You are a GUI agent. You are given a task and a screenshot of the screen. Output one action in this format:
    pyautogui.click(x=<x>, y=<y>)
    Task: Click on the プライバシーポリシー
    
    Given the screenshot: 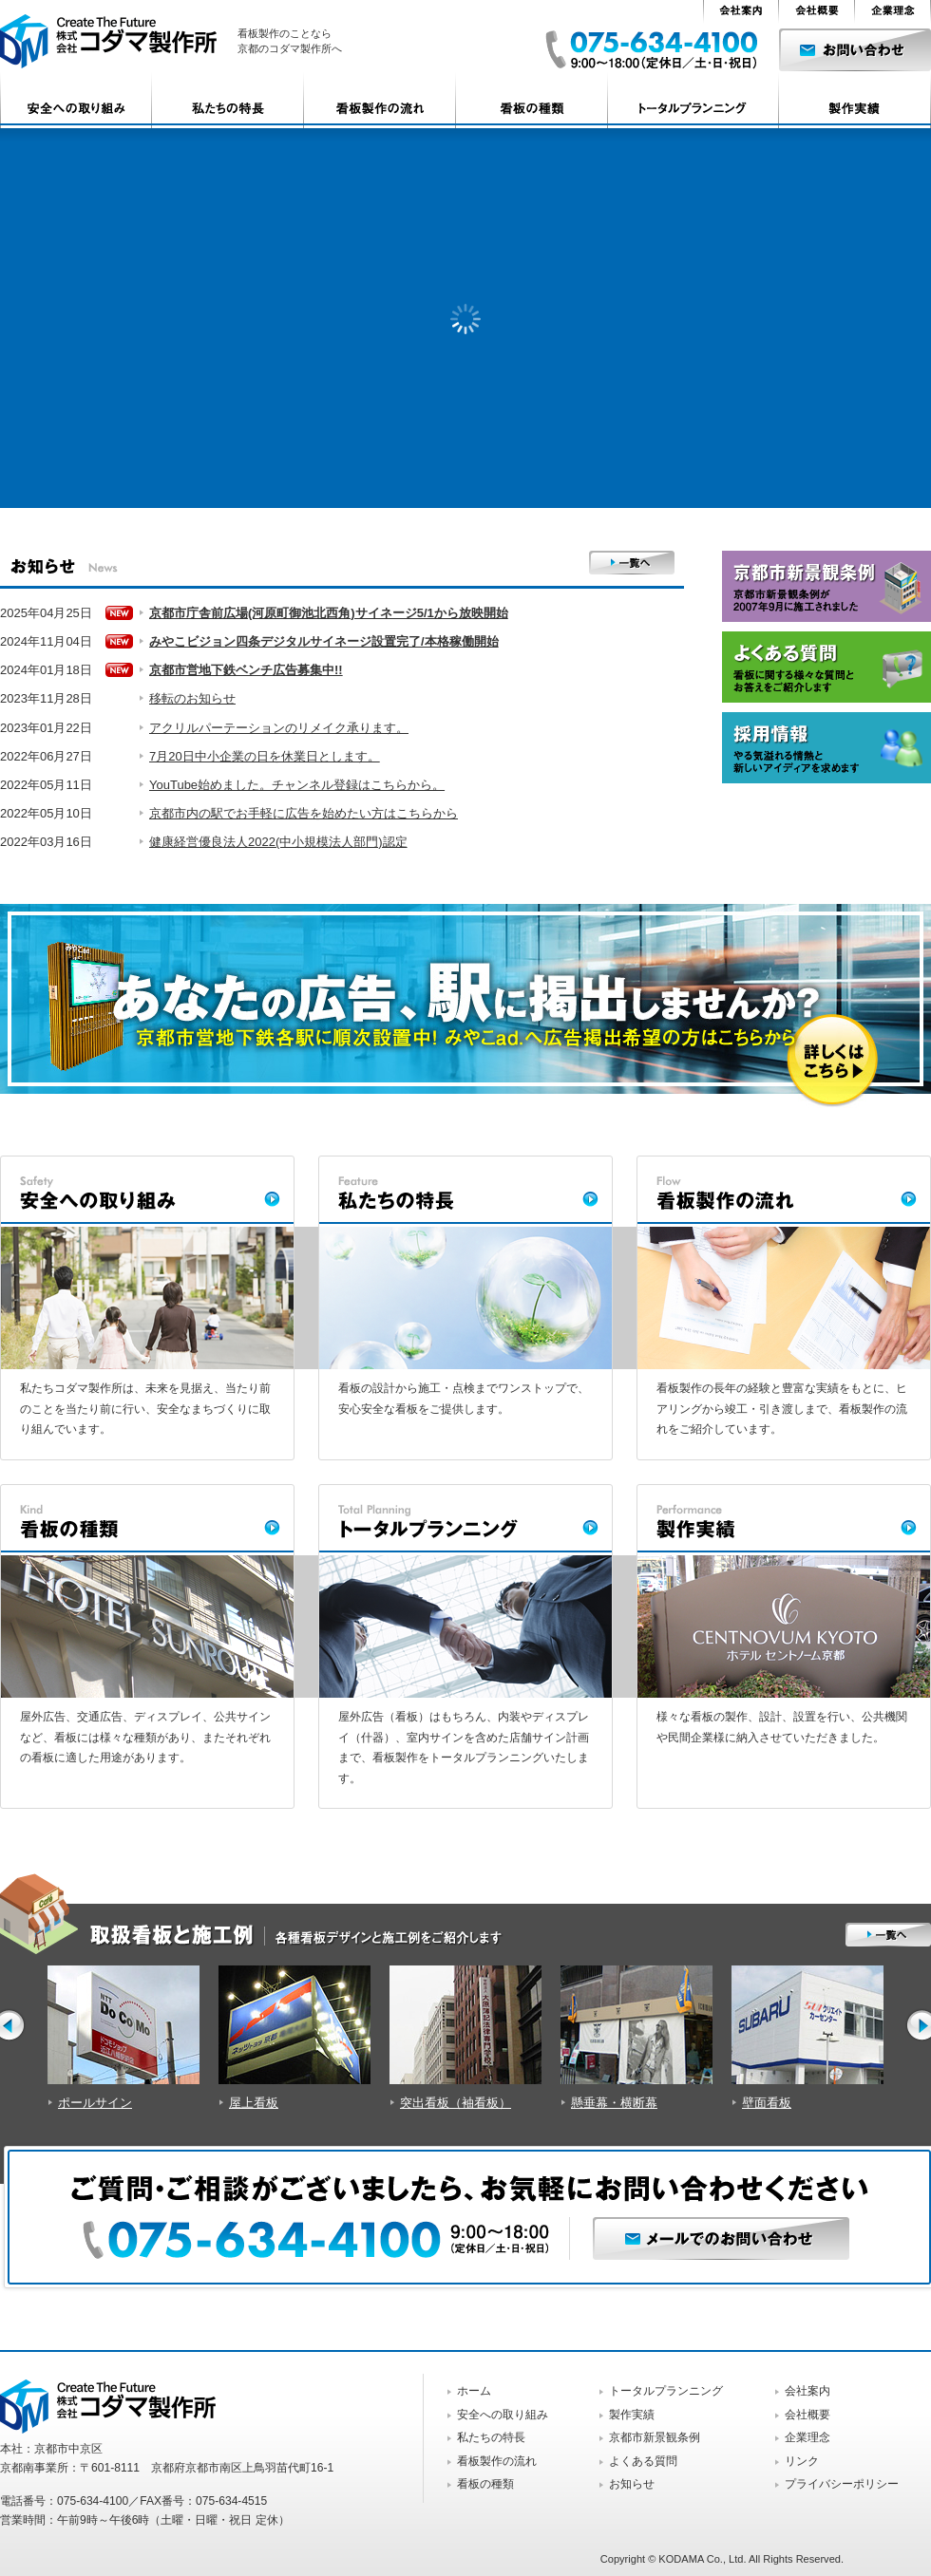 What is the action you would take?
    pyautogui.click(x=842, y=2484)
    